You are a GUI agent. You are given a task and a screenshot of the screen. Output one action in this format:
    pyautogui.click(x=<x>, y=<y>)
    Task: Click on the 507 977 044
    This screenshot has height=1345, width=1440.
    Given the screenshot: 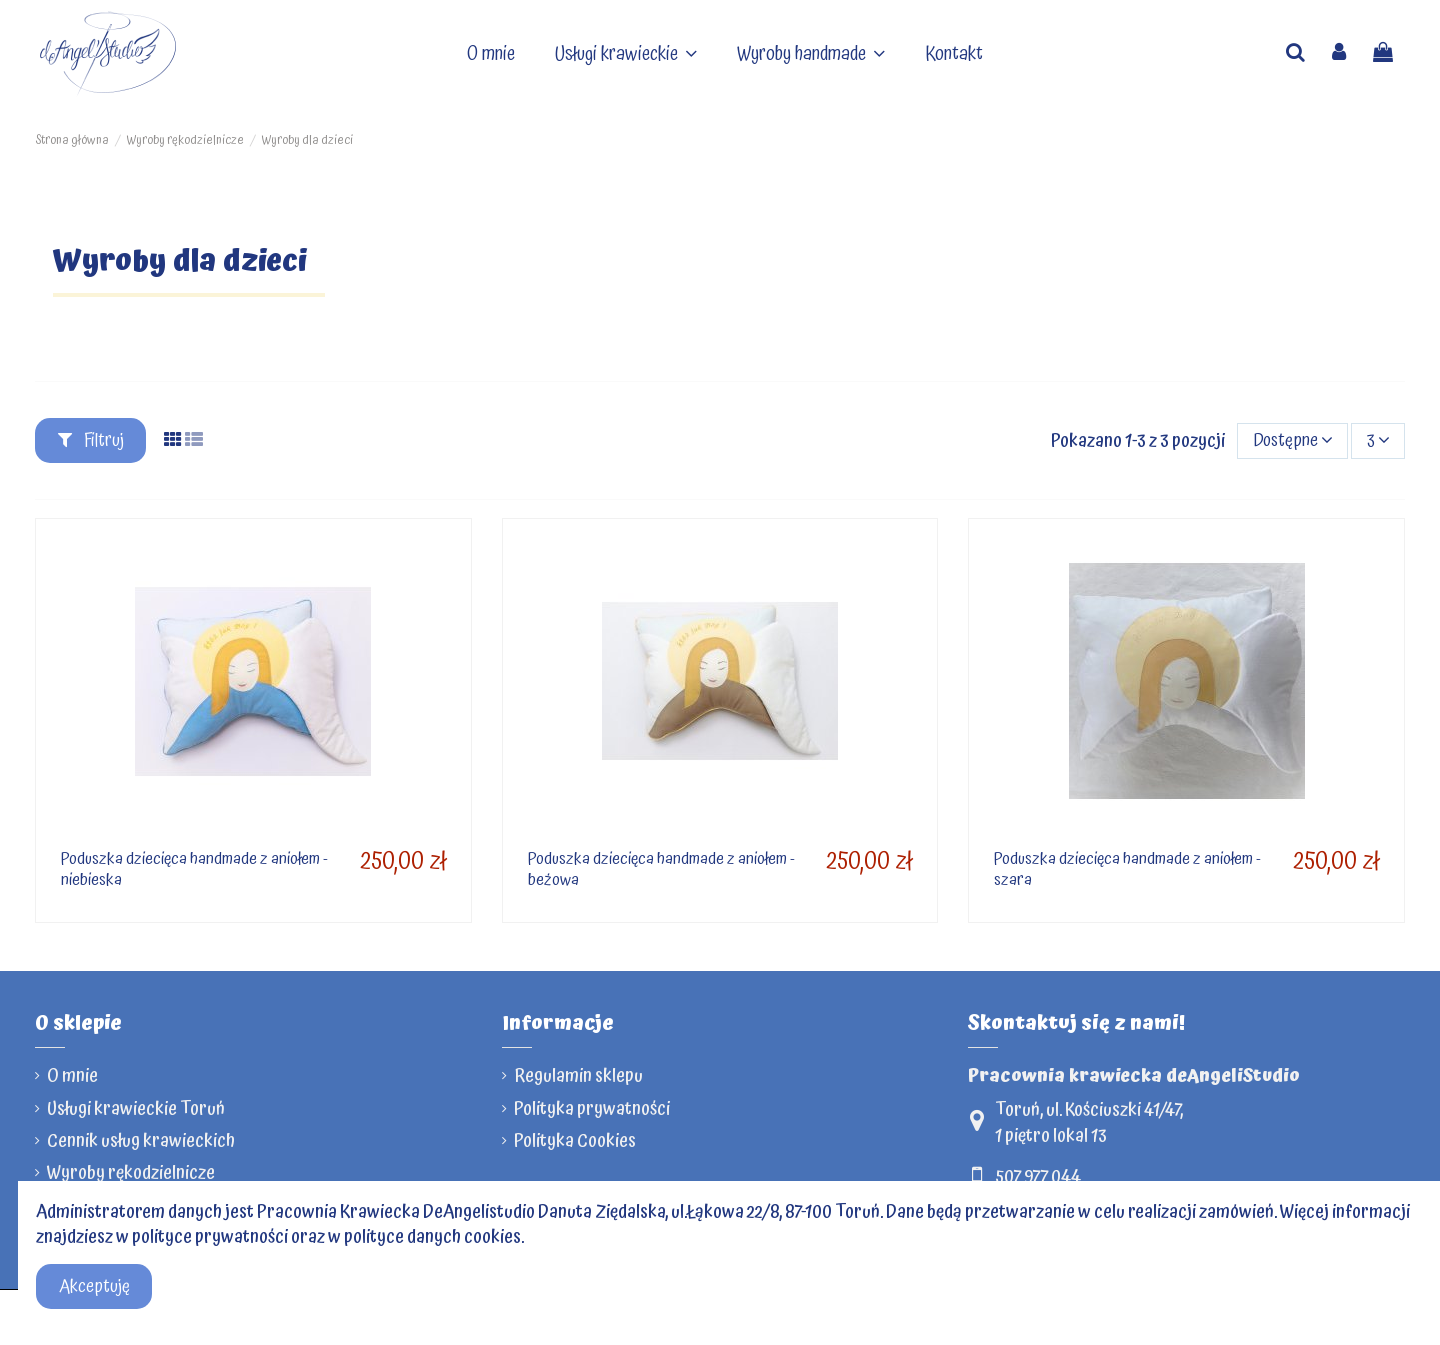 What is the action you would take?
    pyautogui.click(x=1038, y=1176)
    